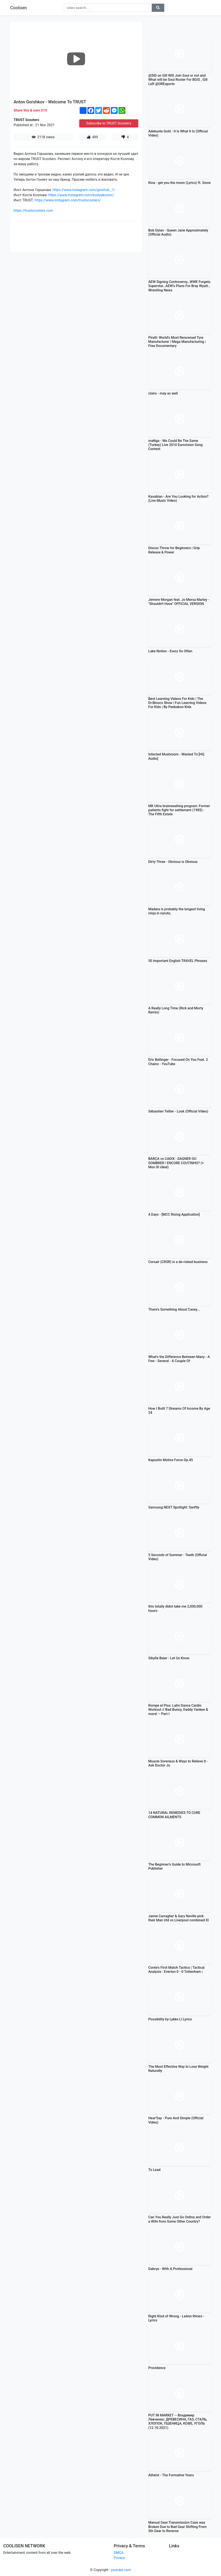 This screenshot has height=2576, width=221. Describe the element at coordinates (119, 2558) in the screenshot. I see `Privacy` at that location.